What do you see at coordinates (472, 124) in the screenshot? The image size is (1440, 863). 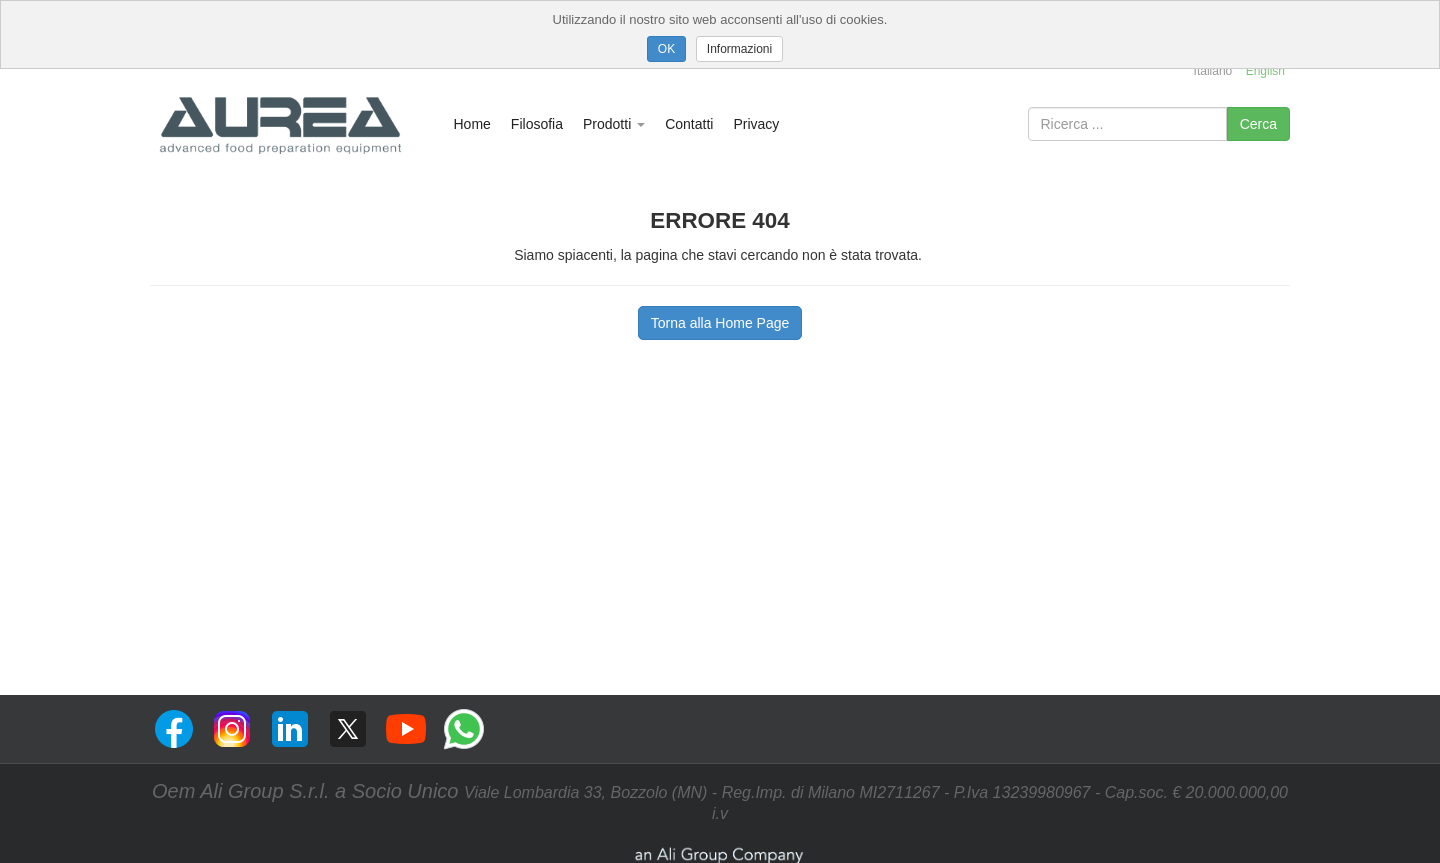 I see `Home` at bounding box center [472, 124].